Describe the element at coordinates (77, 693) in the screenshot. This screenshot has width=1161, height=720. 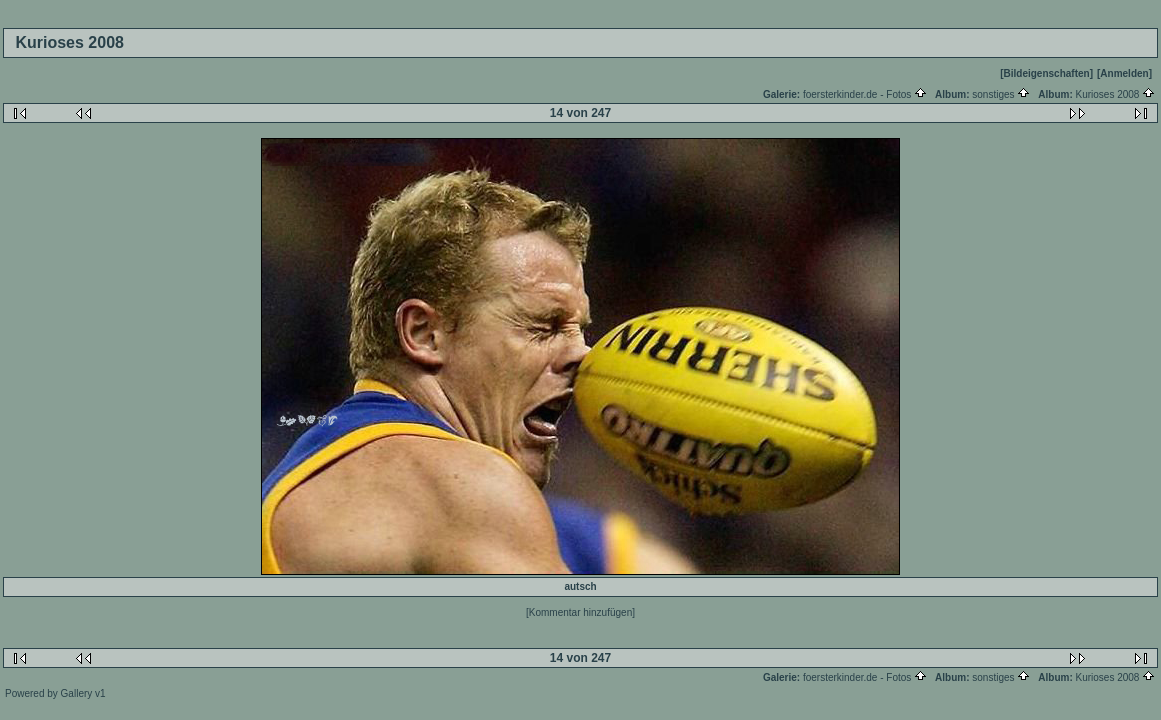
I see `Gallery` at that location.